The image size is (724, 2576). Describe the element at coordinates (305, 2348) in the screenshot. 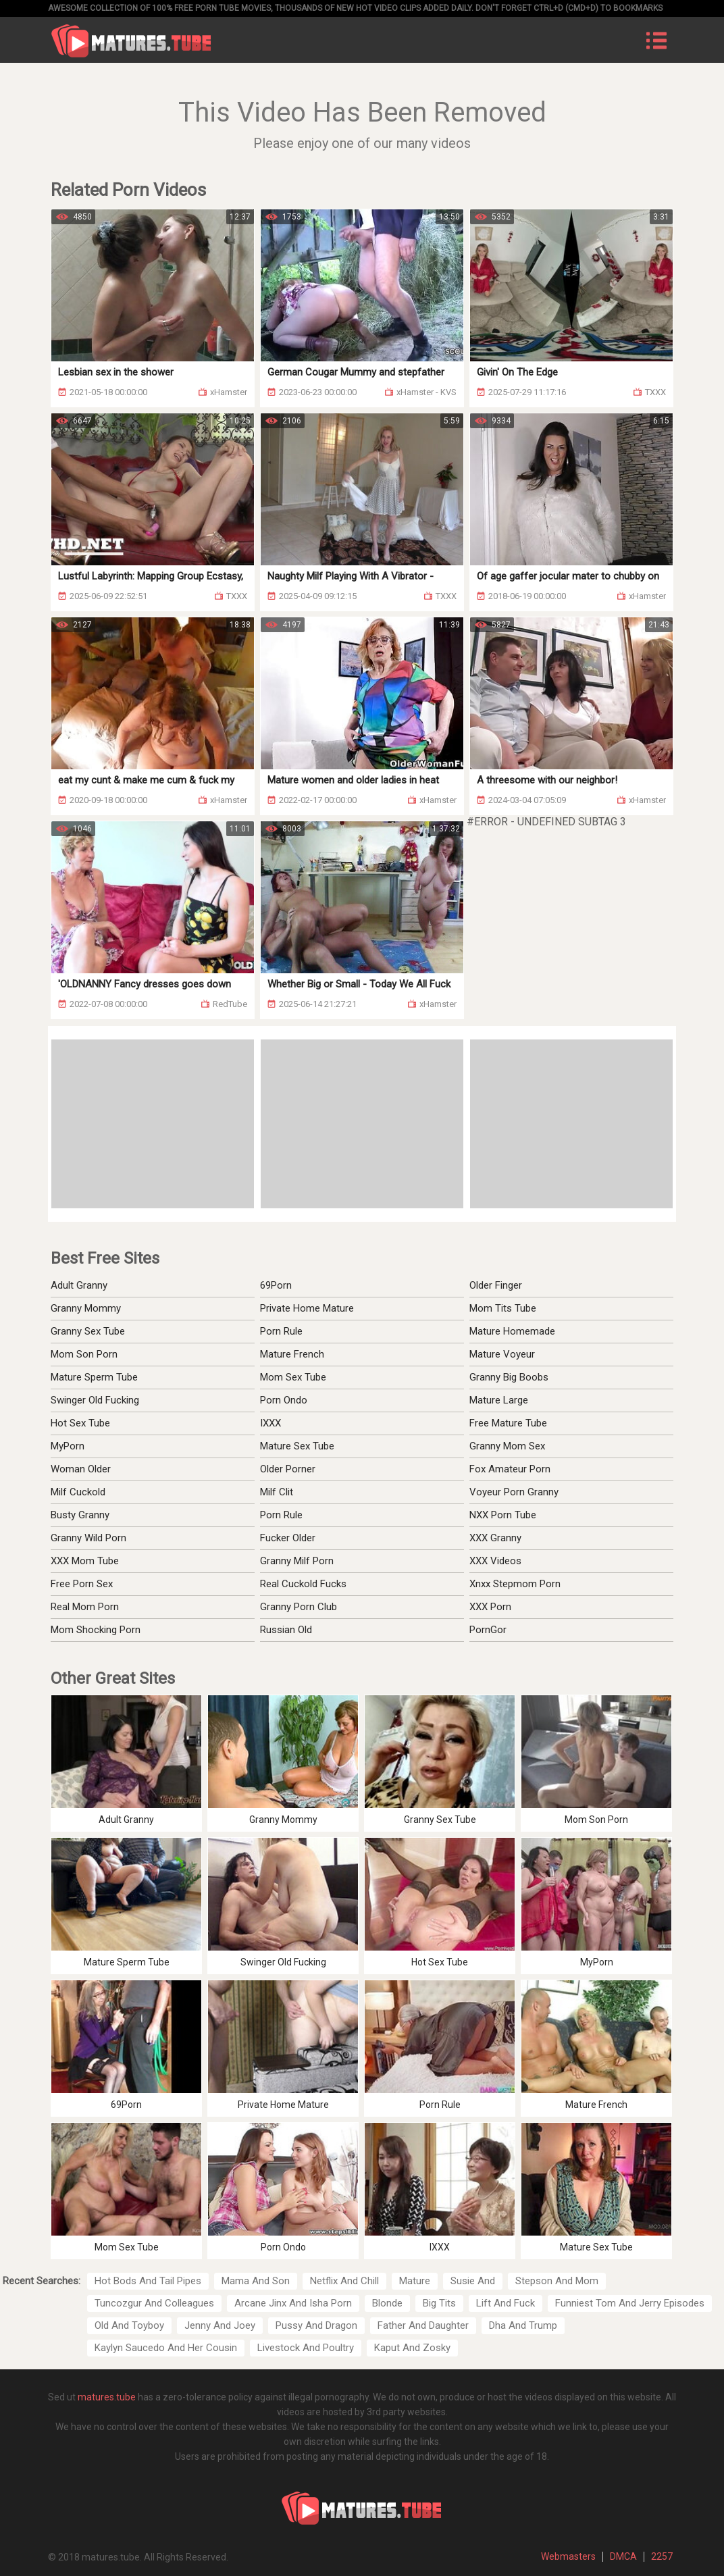

I see `Livestock And Poultry` at that location.